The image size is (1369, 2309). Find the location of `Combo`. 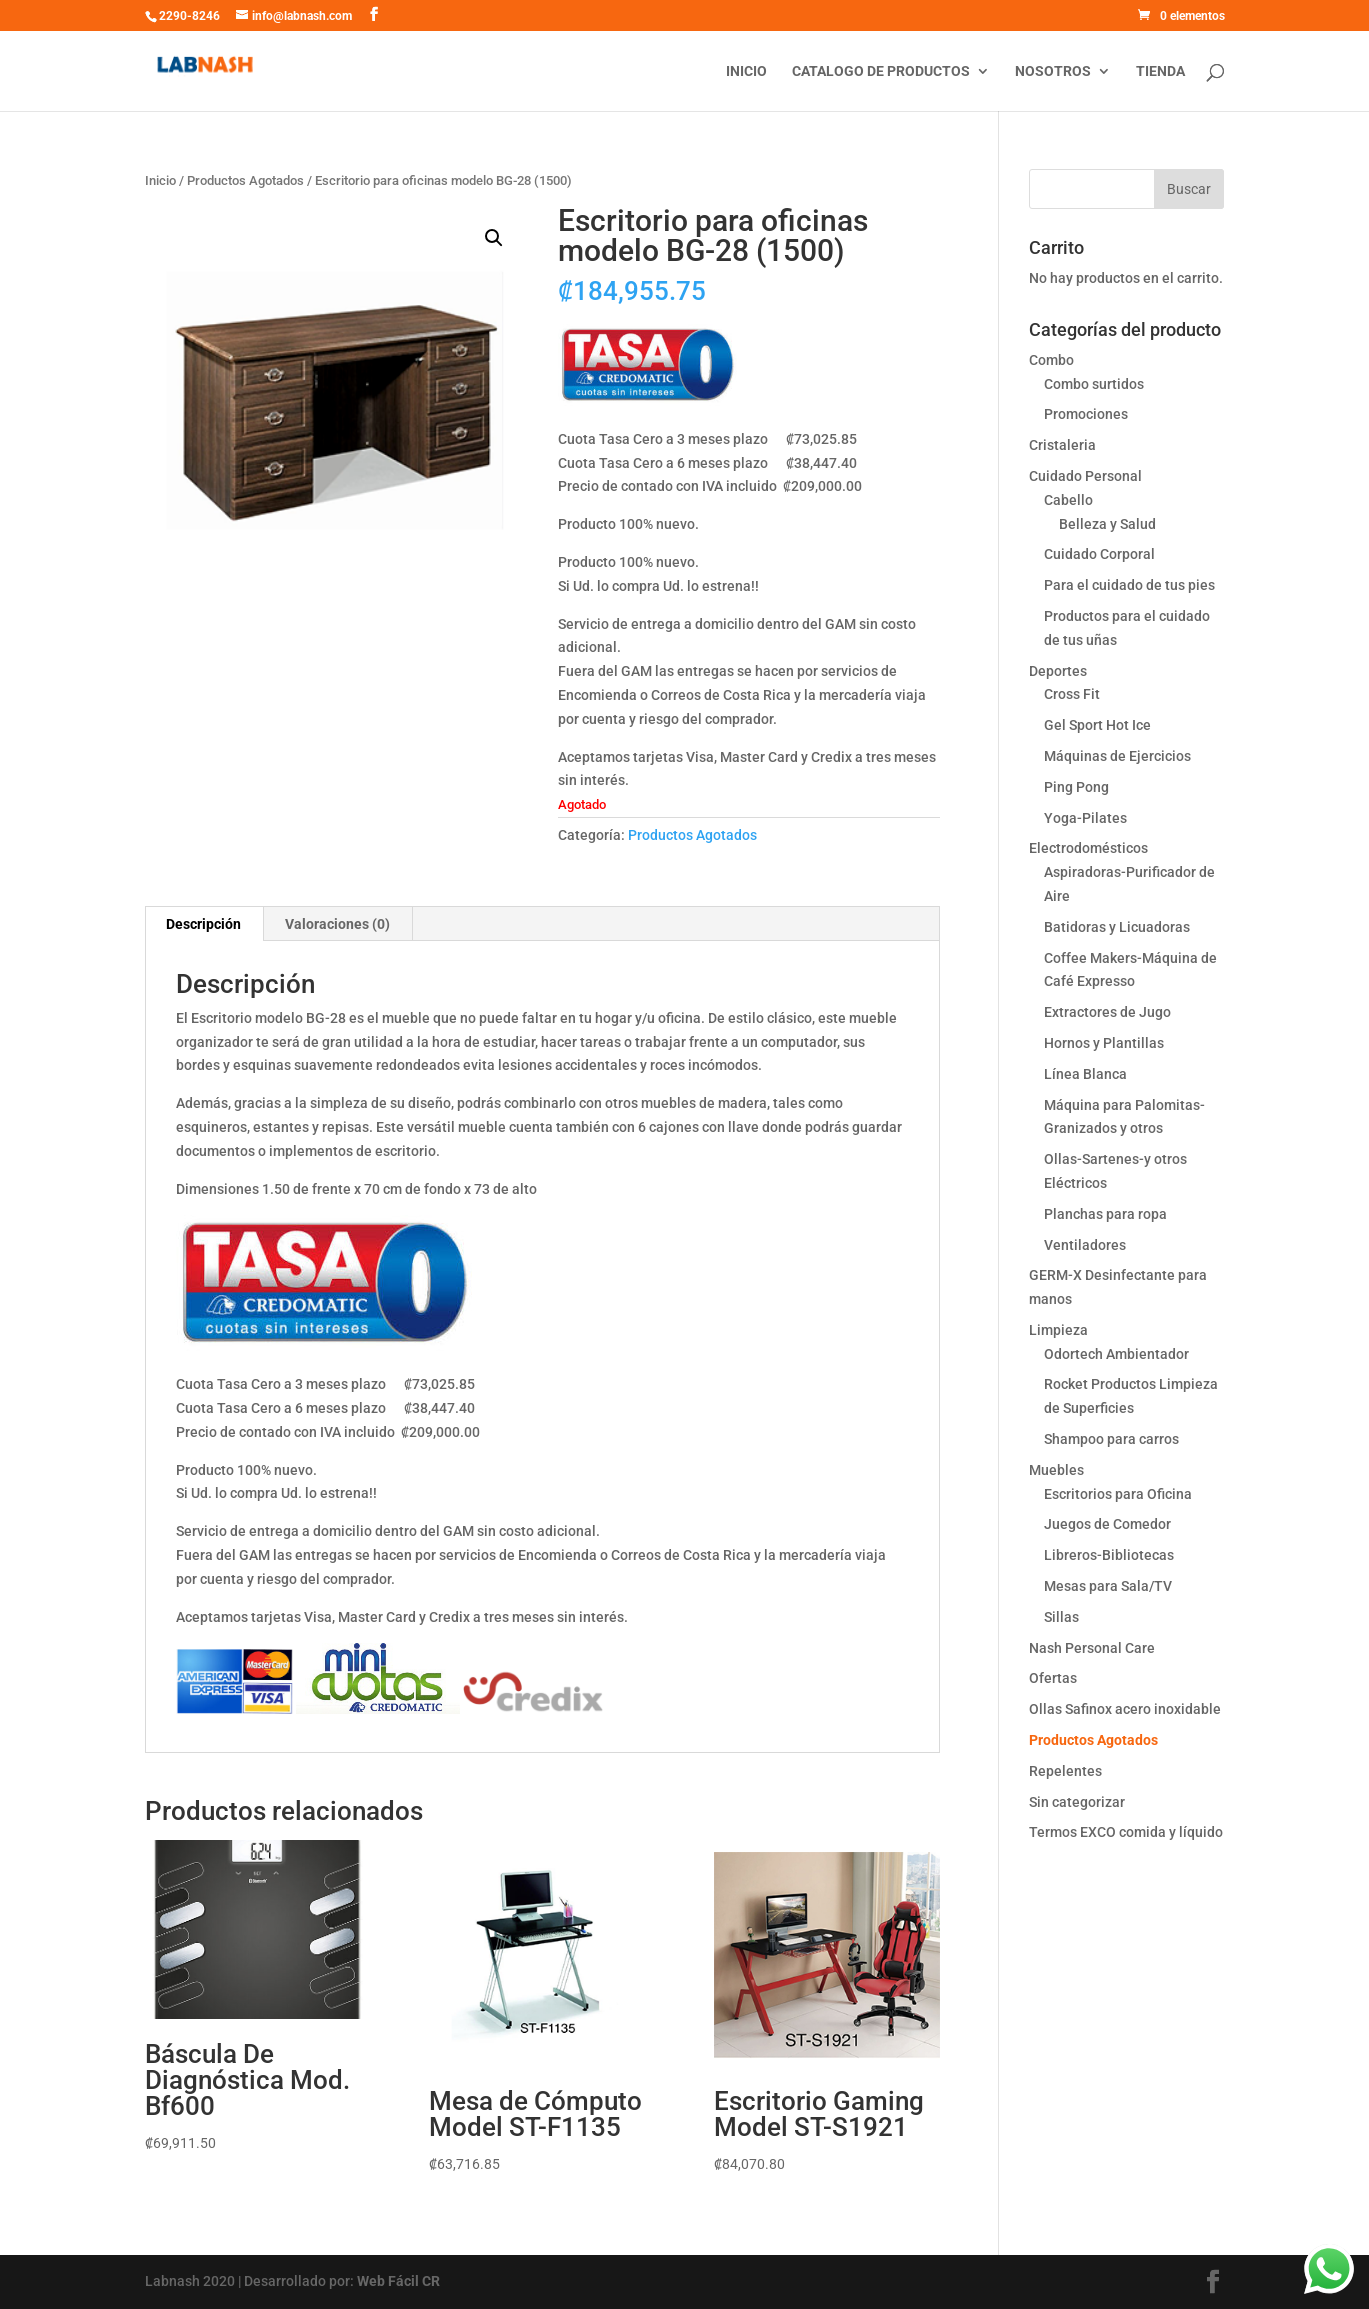

Combo is located at coordinates (1051, 360).